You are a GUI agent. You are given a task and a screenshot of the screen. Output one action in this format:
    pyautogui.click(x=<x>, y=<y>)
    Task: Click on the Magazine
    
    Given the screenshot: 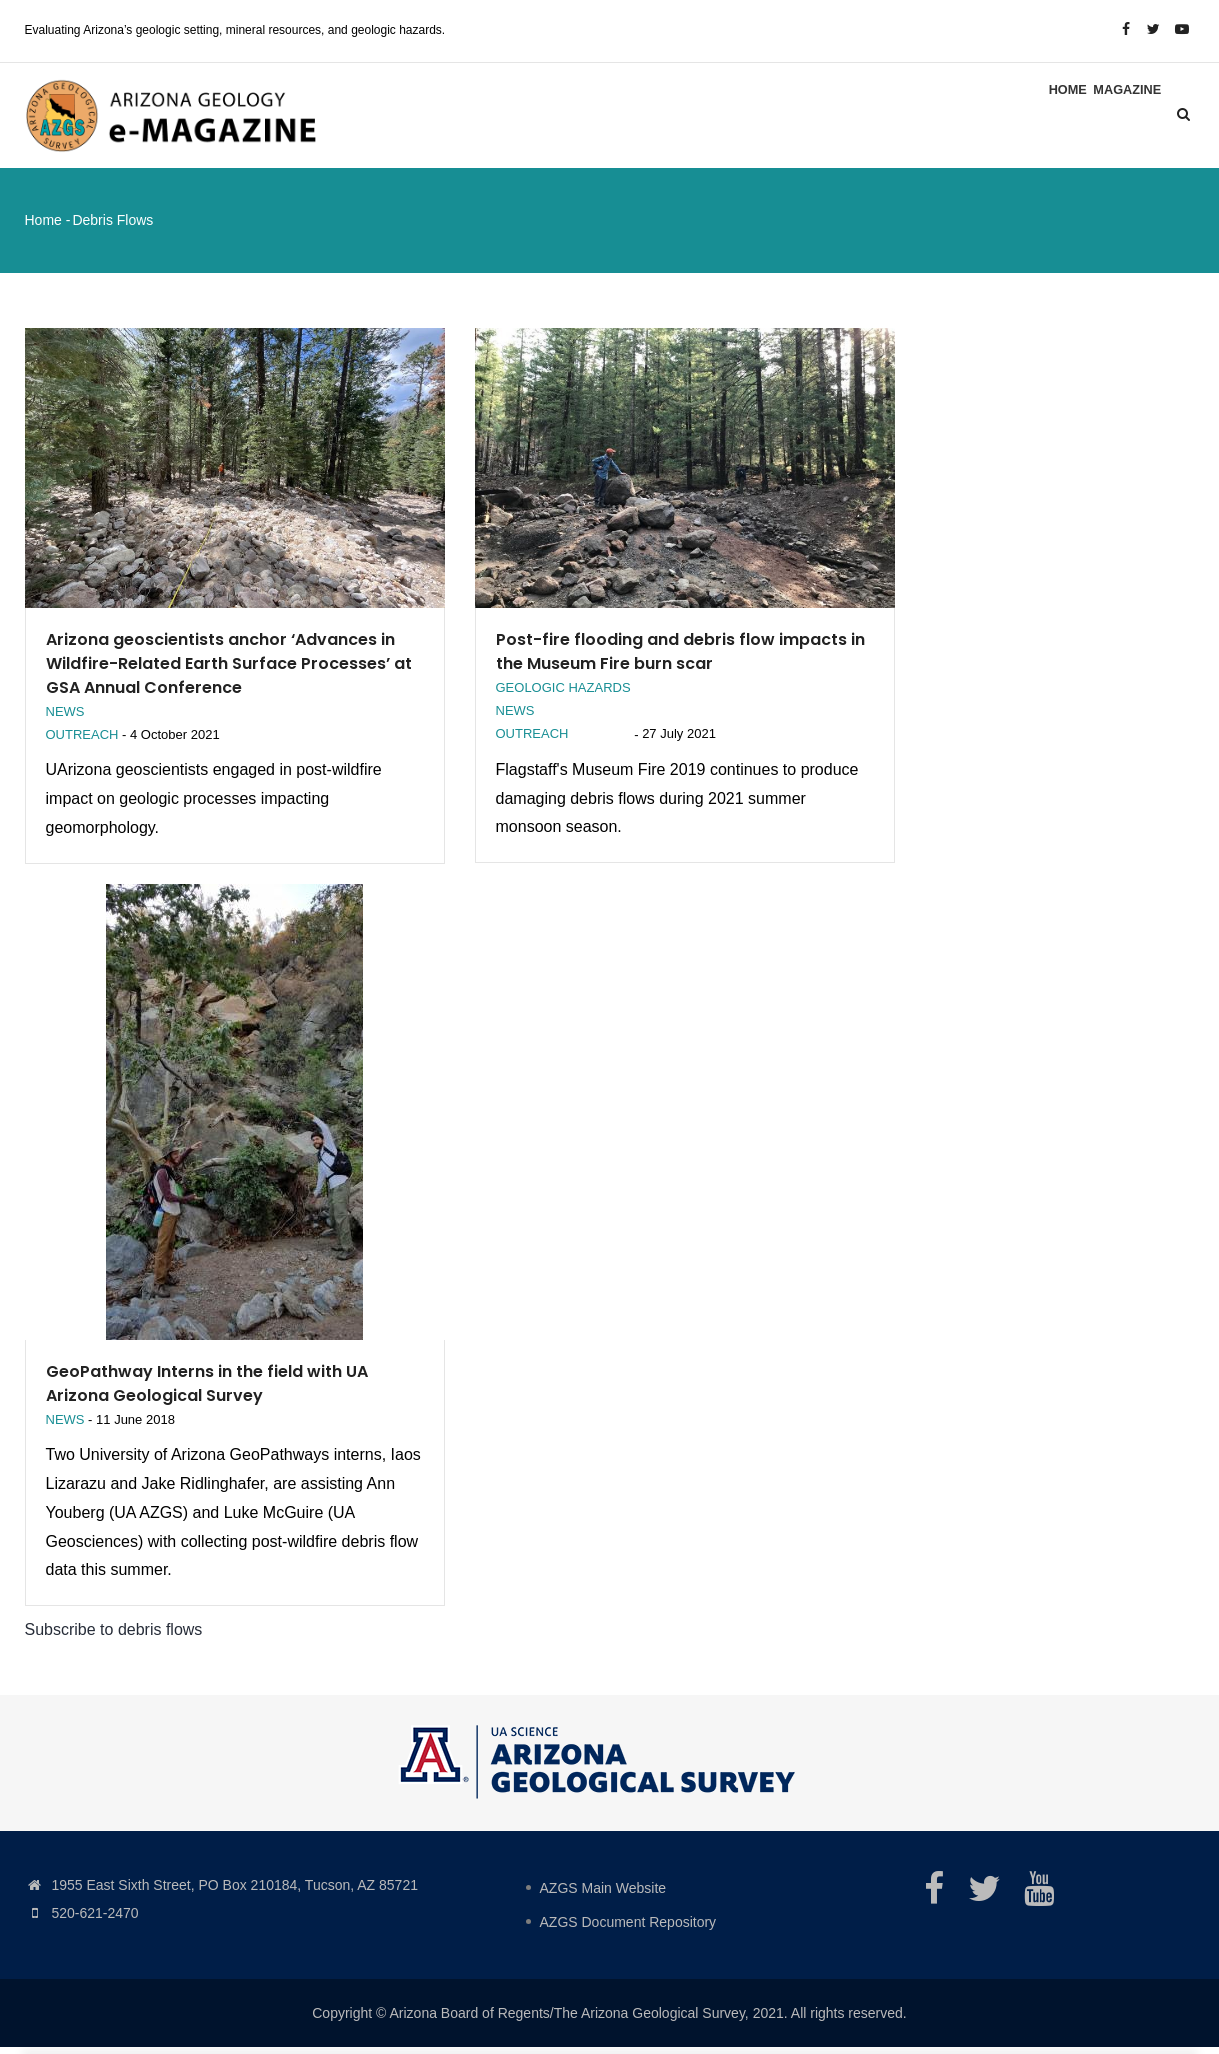 What is the action you would take?
    pyautogui.click(x=1120, y=118)
    